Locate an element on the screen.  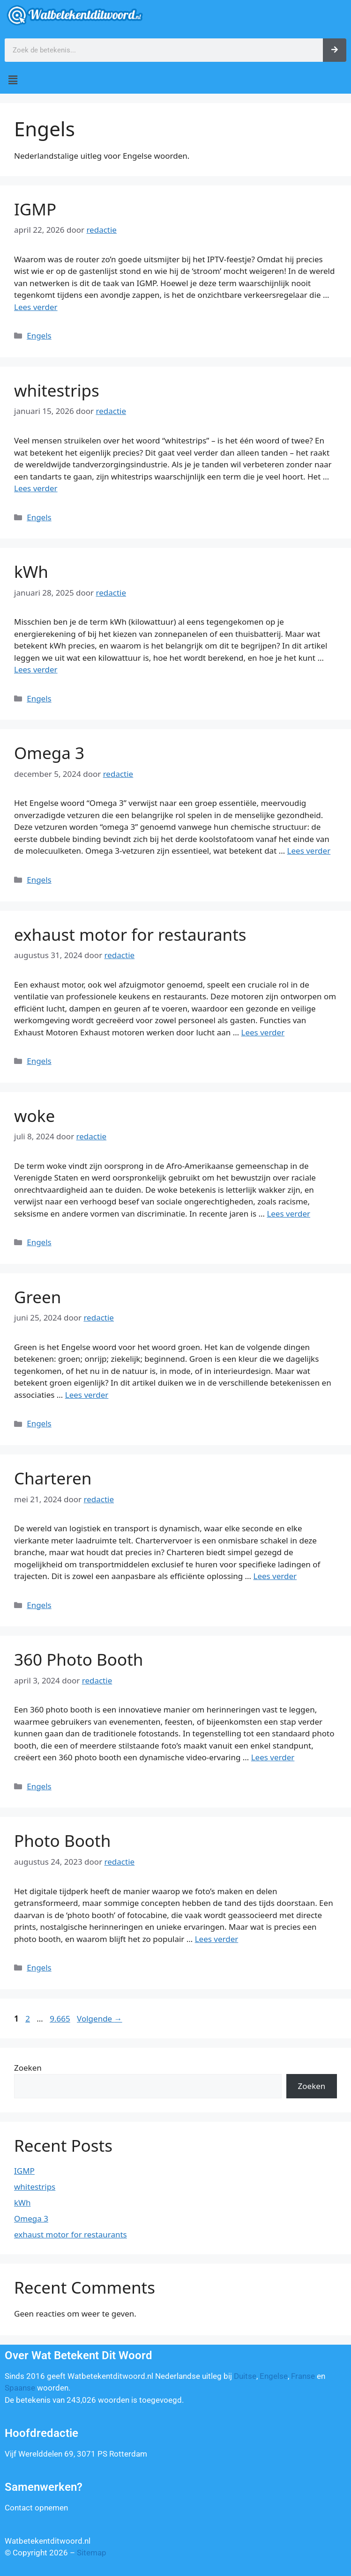
Lees verder [Lees meer over Green] is located at coordinates (87, 1394).